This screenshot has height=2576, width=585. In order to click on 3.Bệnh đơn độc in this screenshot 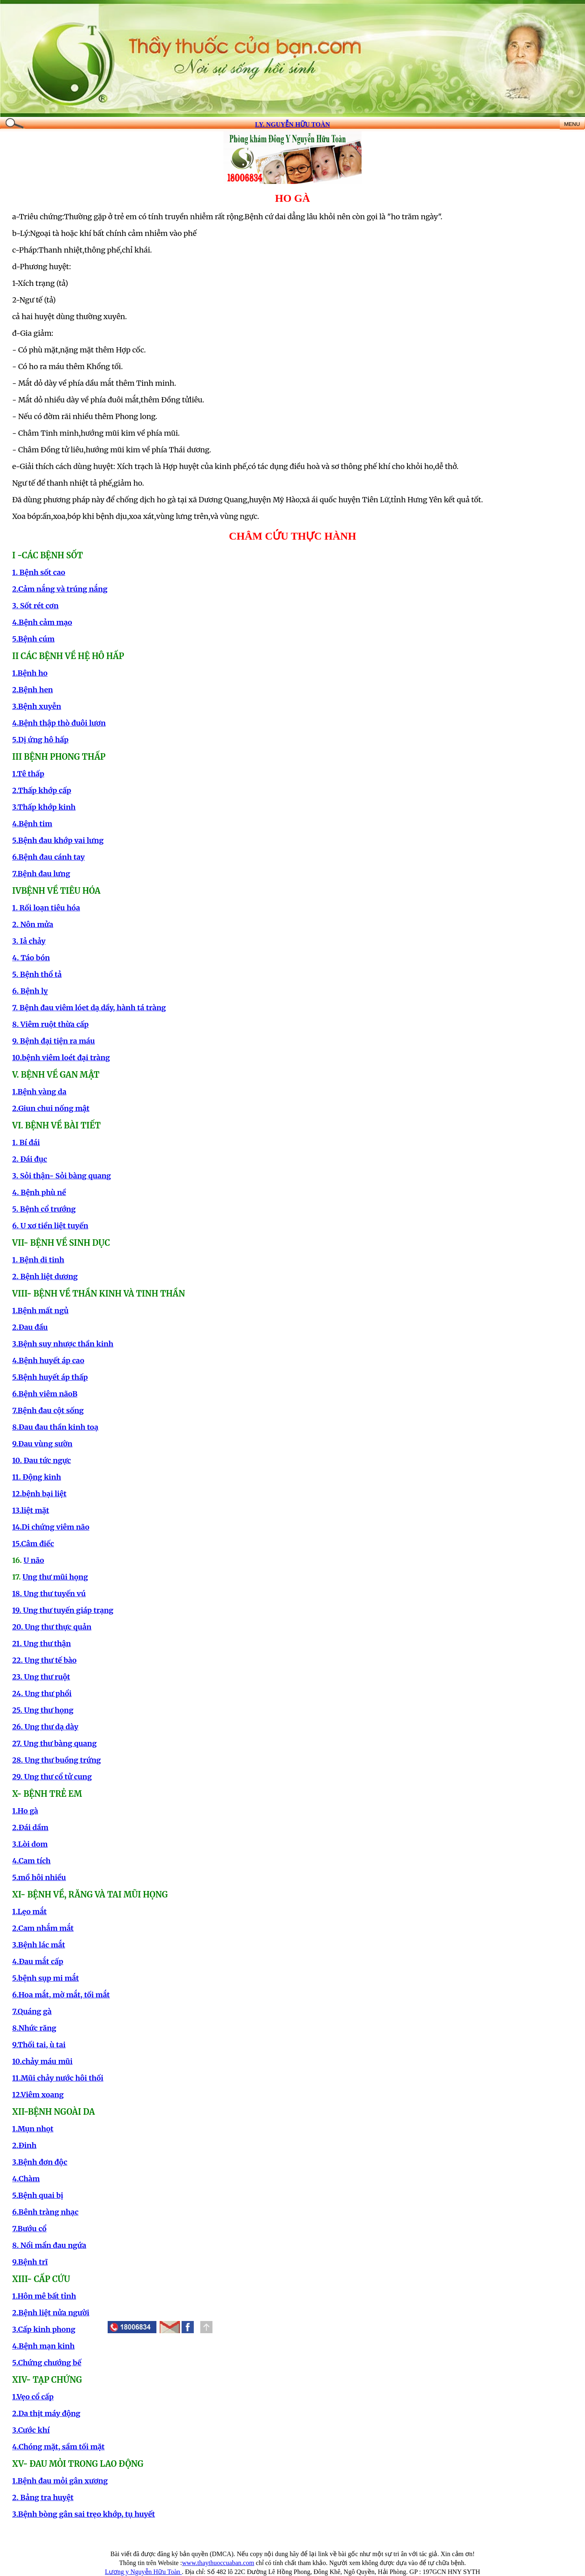, I will do `click(39, 2162)`.